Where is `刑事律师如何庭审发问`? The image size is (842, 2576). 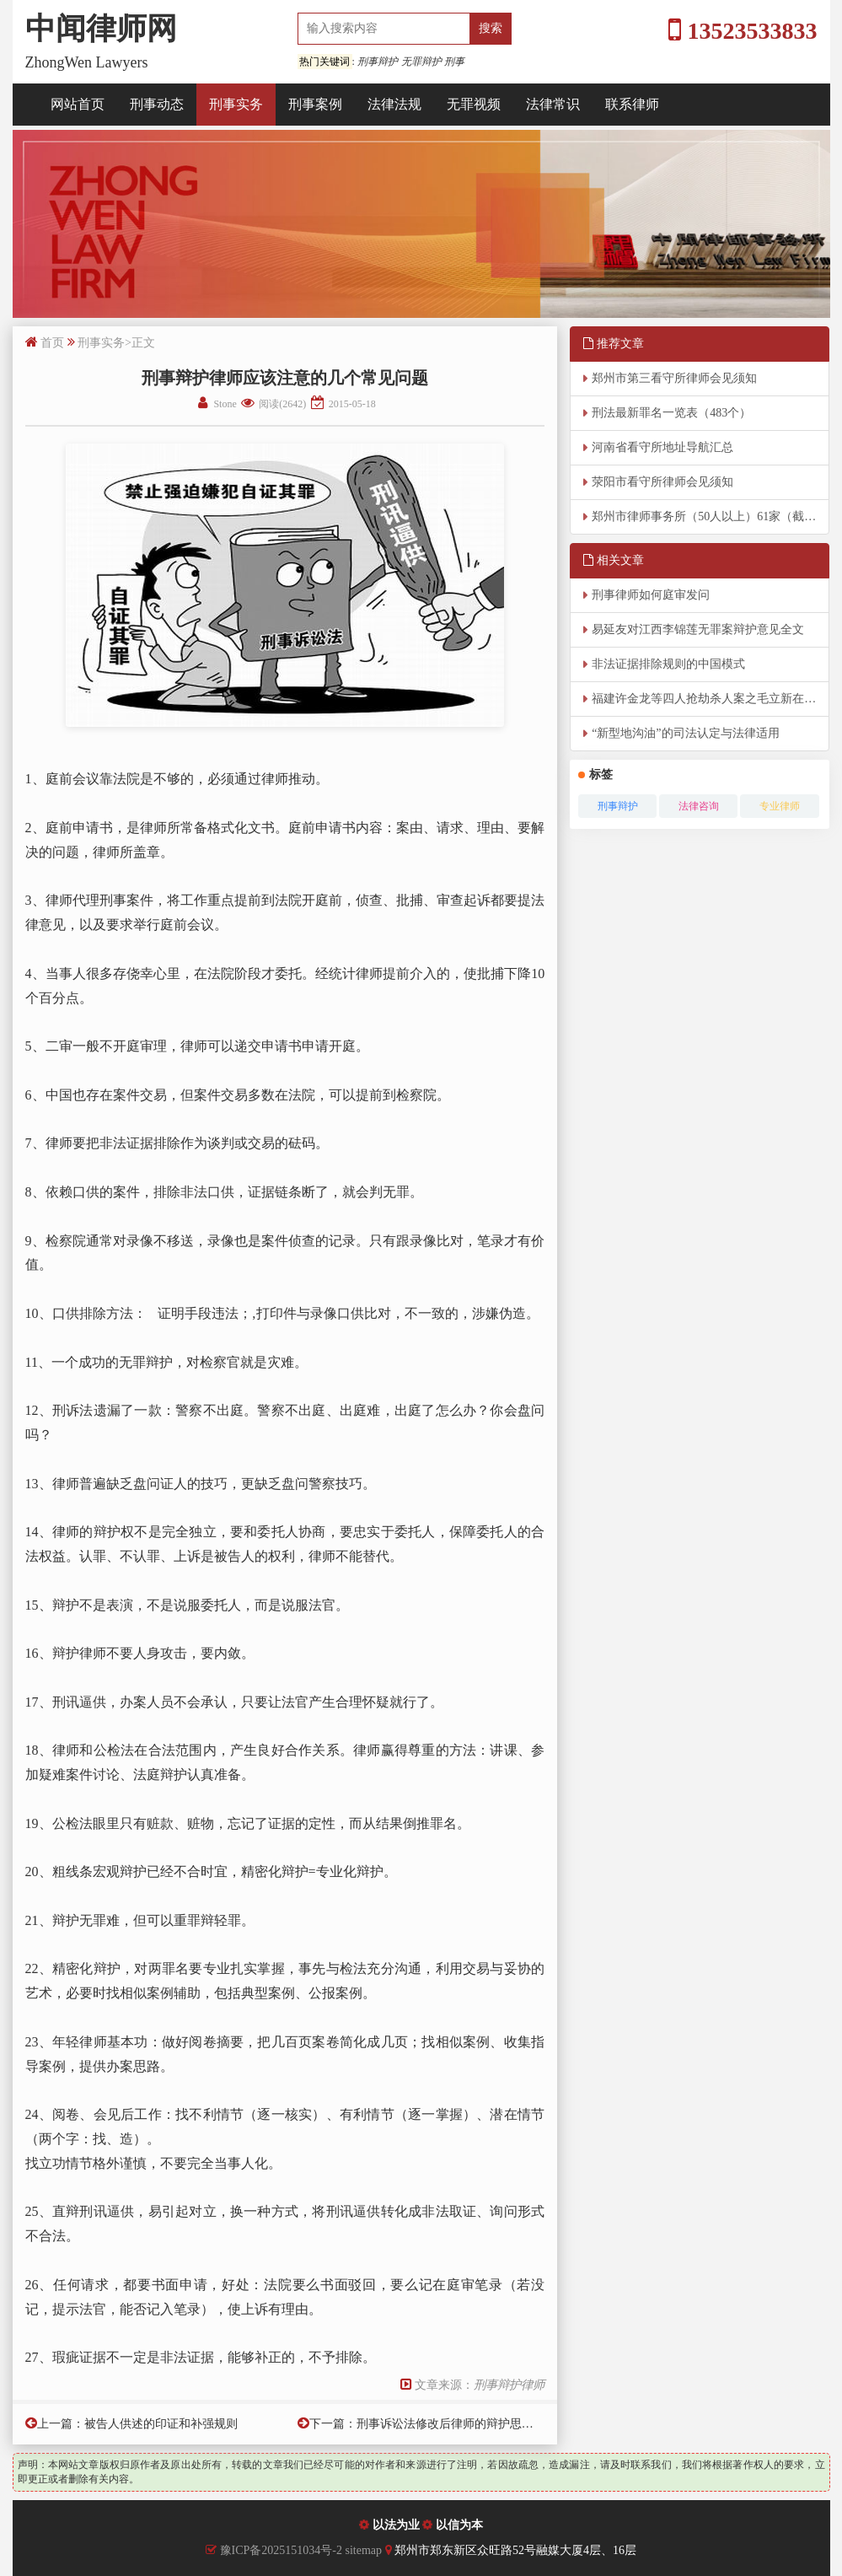
刑事律师如何庭审发问 is located at coordinates (651, 595).